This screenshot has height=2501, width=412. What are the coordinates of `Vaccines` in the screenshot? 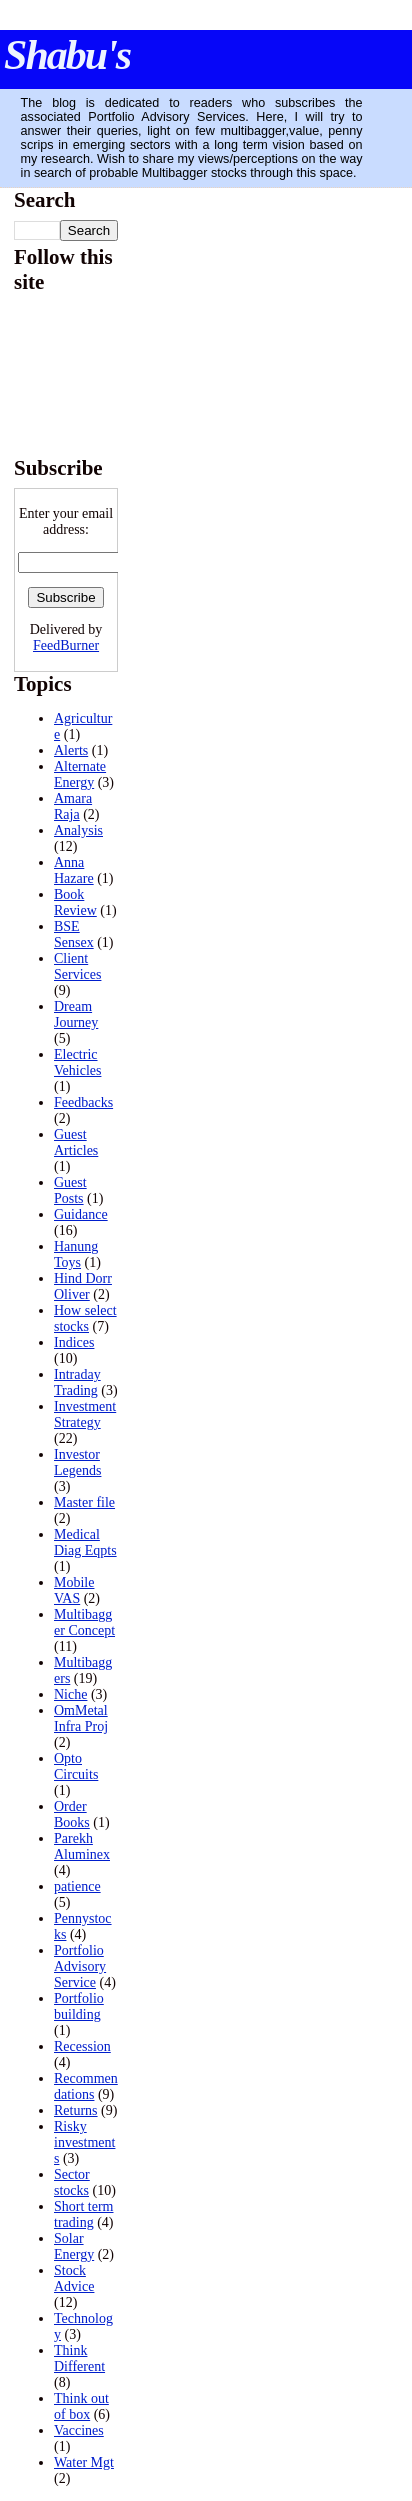 It's located at (79, 2430).